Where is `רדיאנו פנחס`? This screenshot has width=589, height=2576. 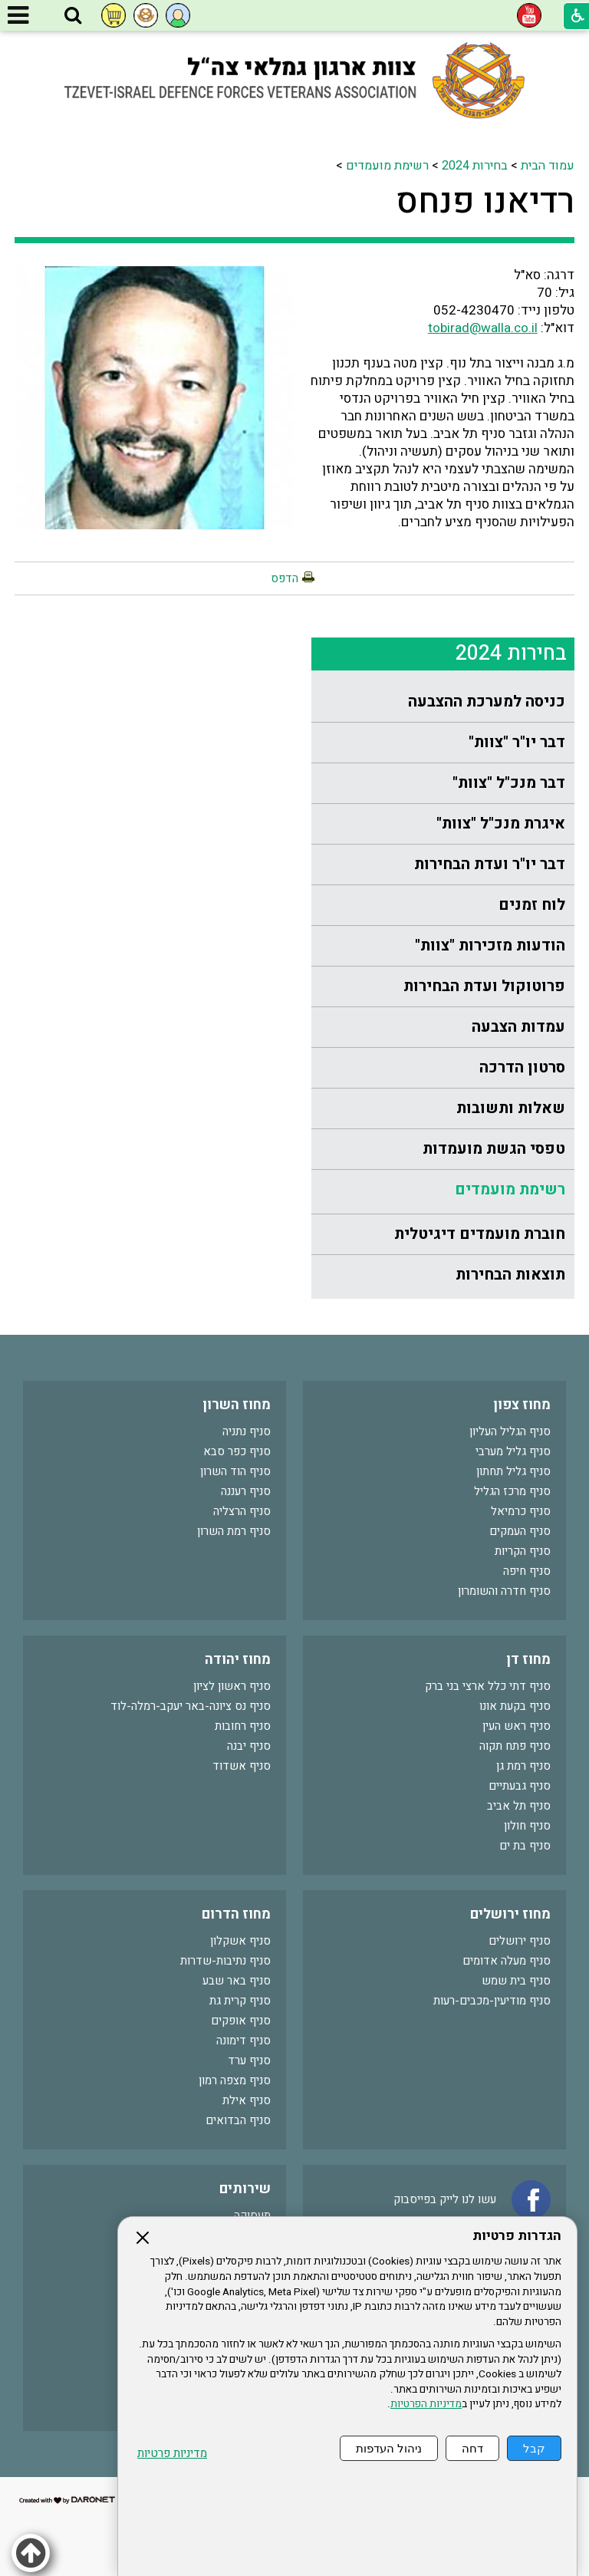 רדיאנו פנחס is located at coordinates (485, 201).